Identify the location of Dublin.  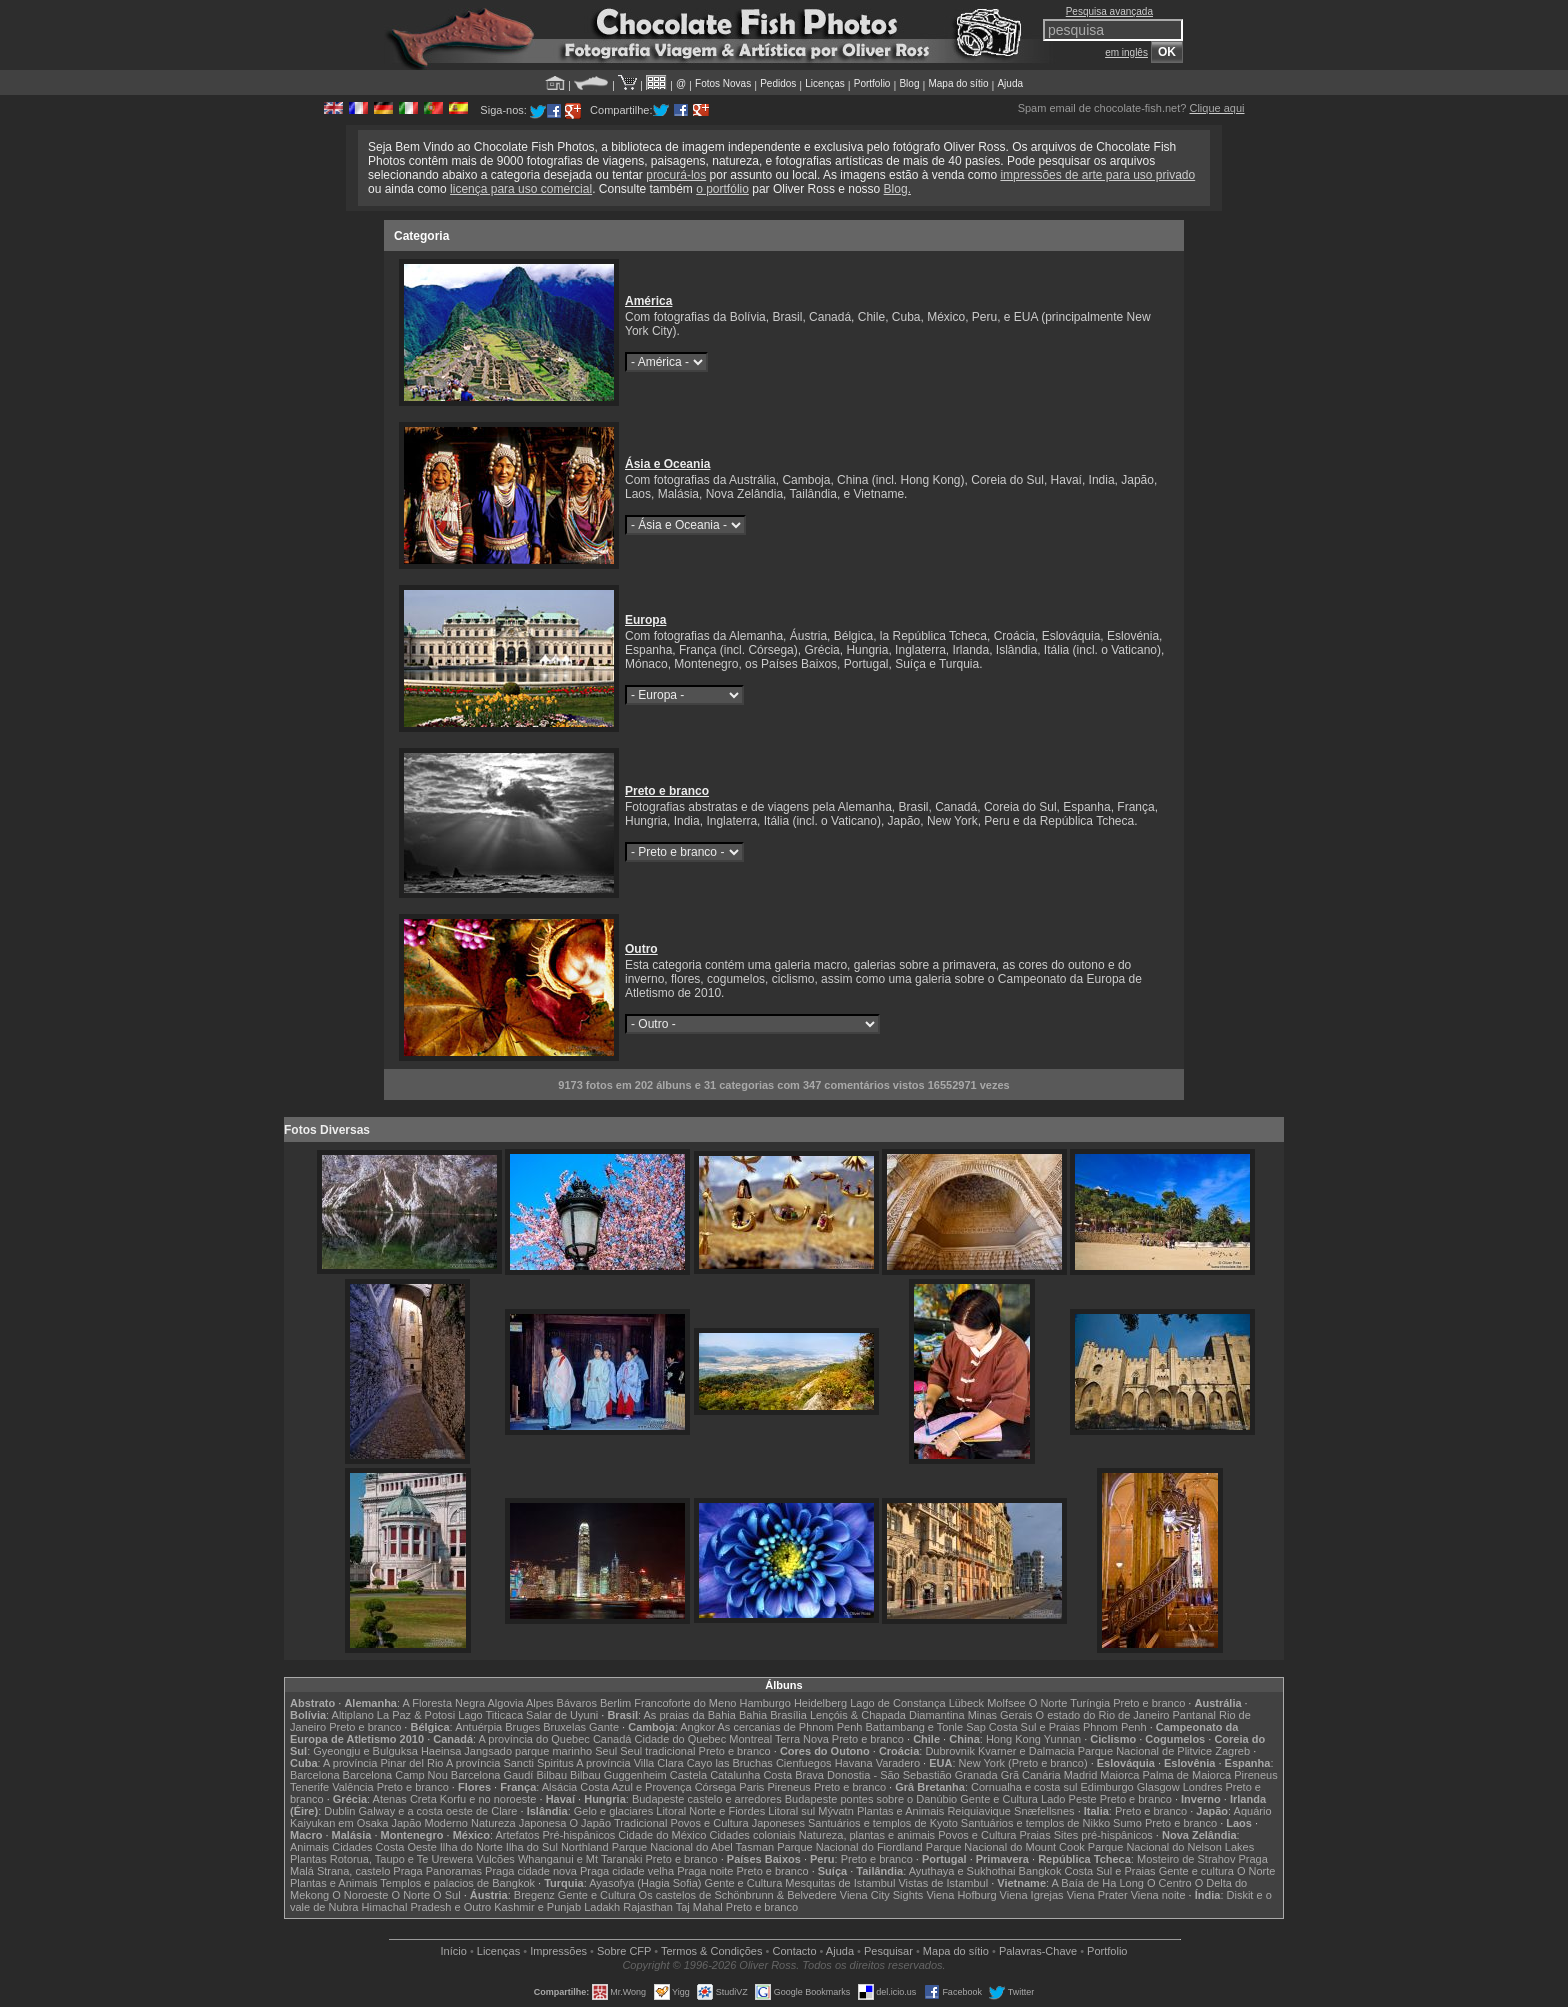
(339, 1811).